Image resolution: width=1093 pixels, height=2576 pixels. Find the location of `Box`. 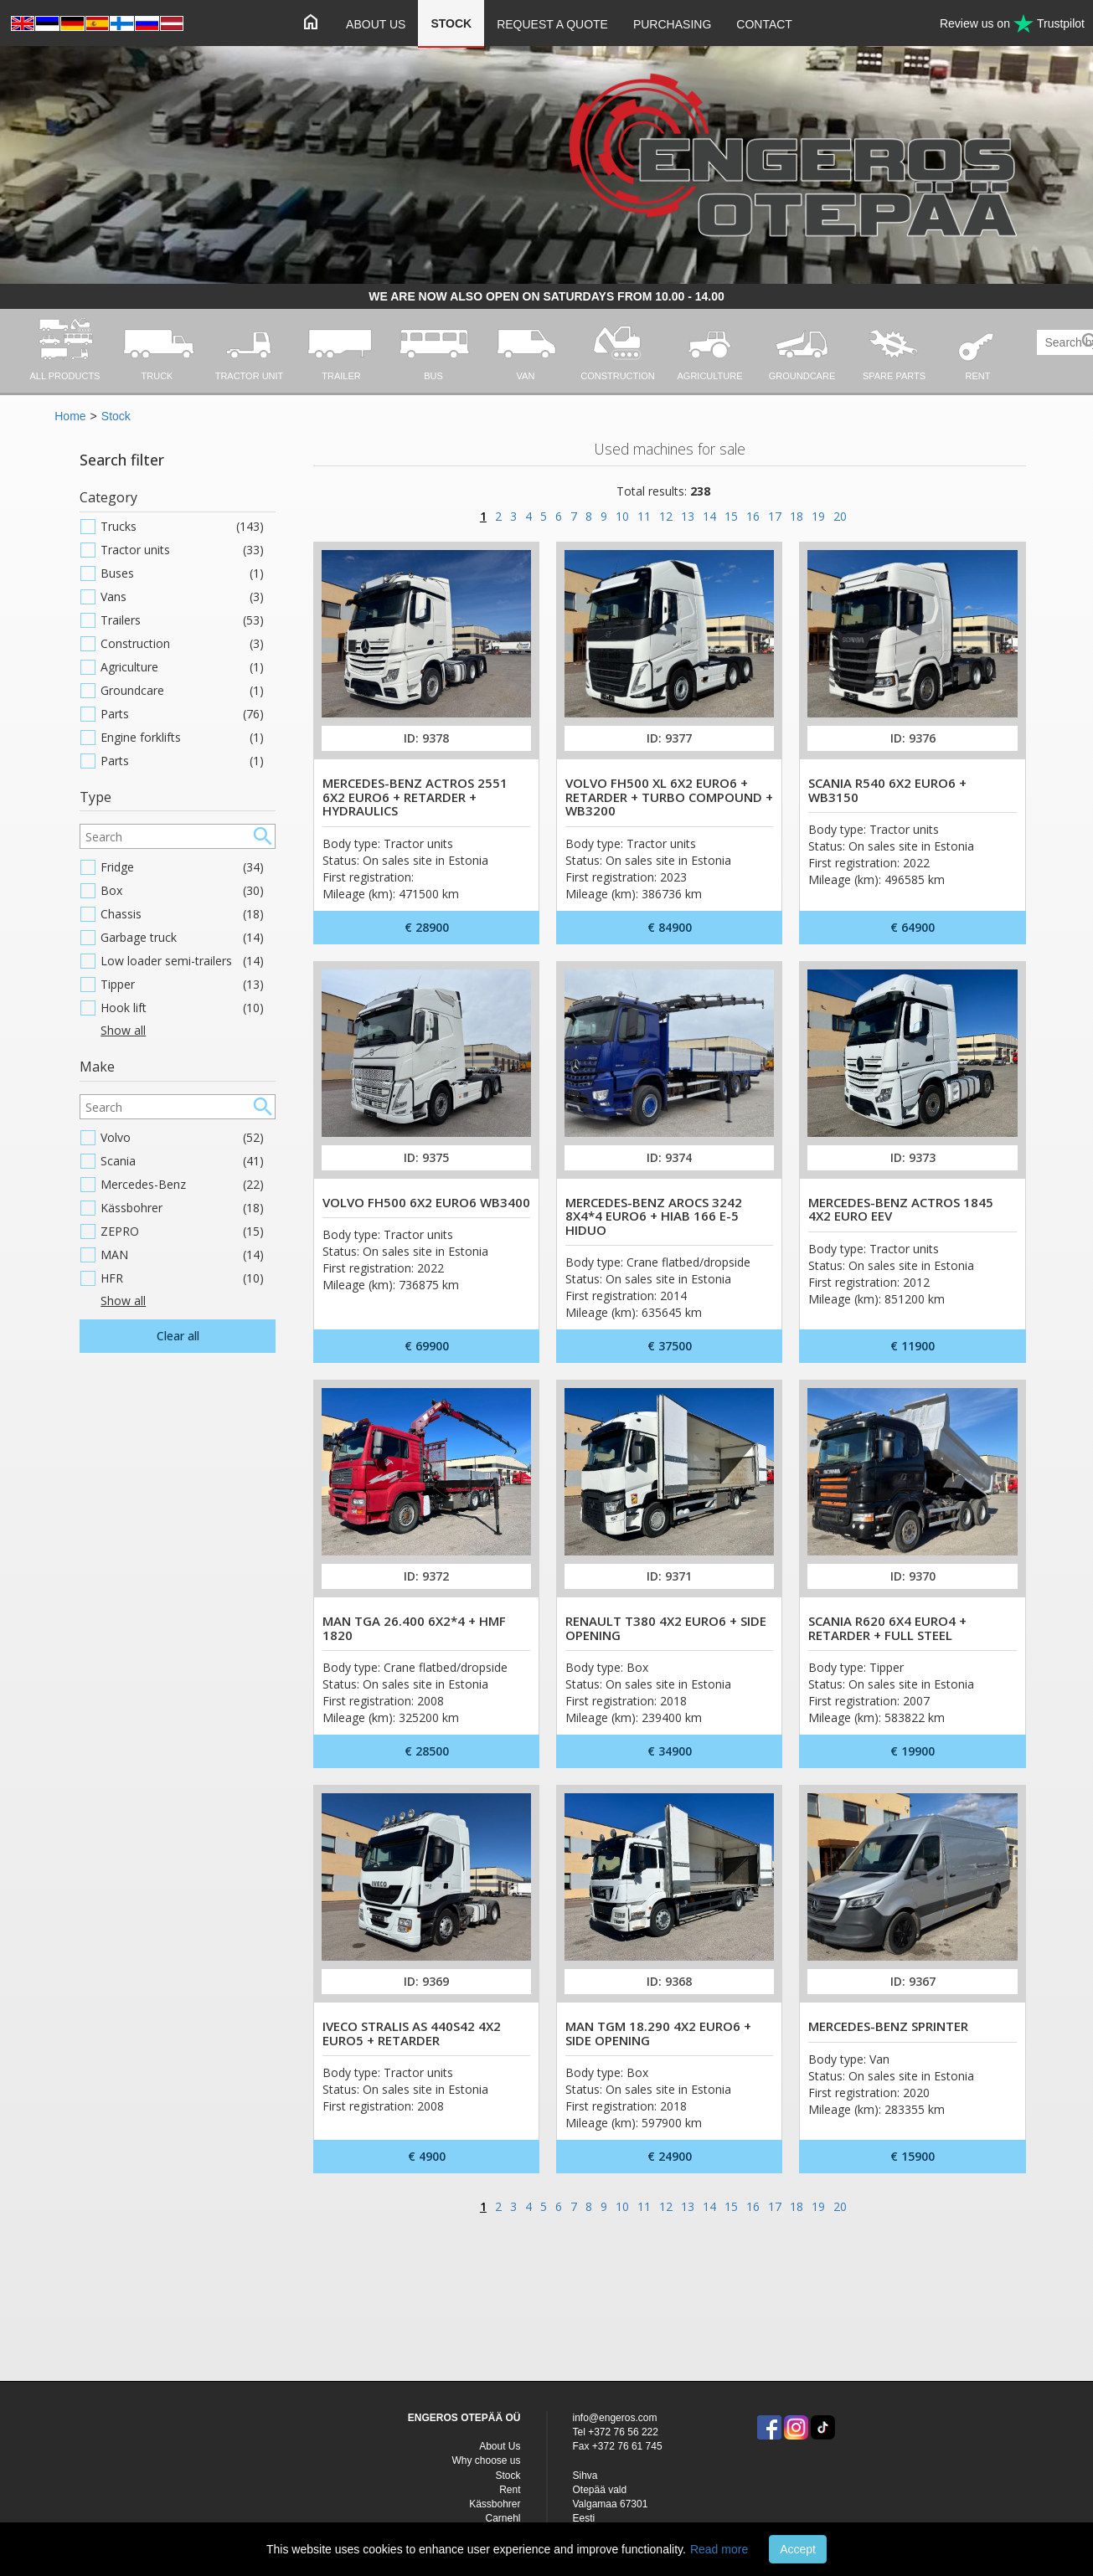

Box is located at coordinates (182, 891).